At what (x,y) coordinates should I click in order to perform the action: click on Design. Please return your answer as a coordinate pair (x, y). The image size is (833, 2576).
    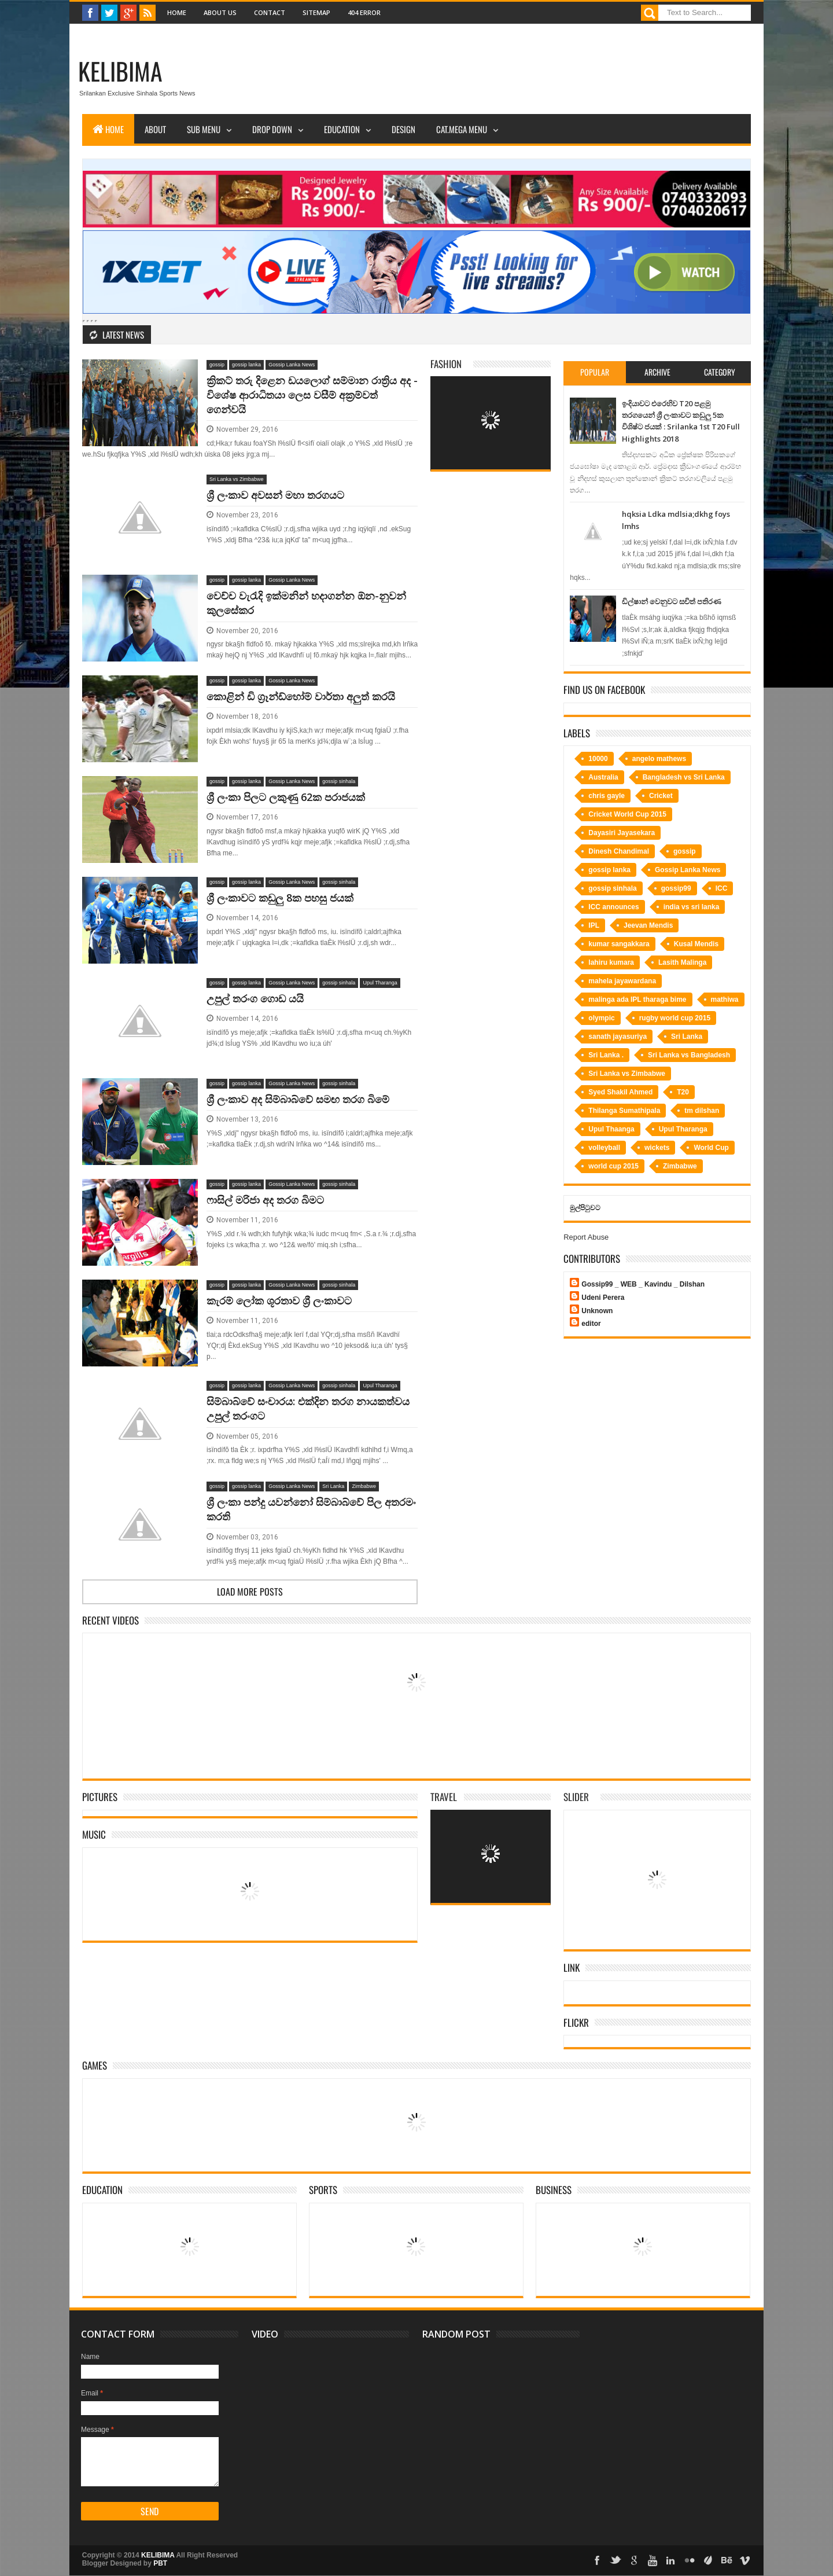
    Looking at the image, I should click on (403, 129).